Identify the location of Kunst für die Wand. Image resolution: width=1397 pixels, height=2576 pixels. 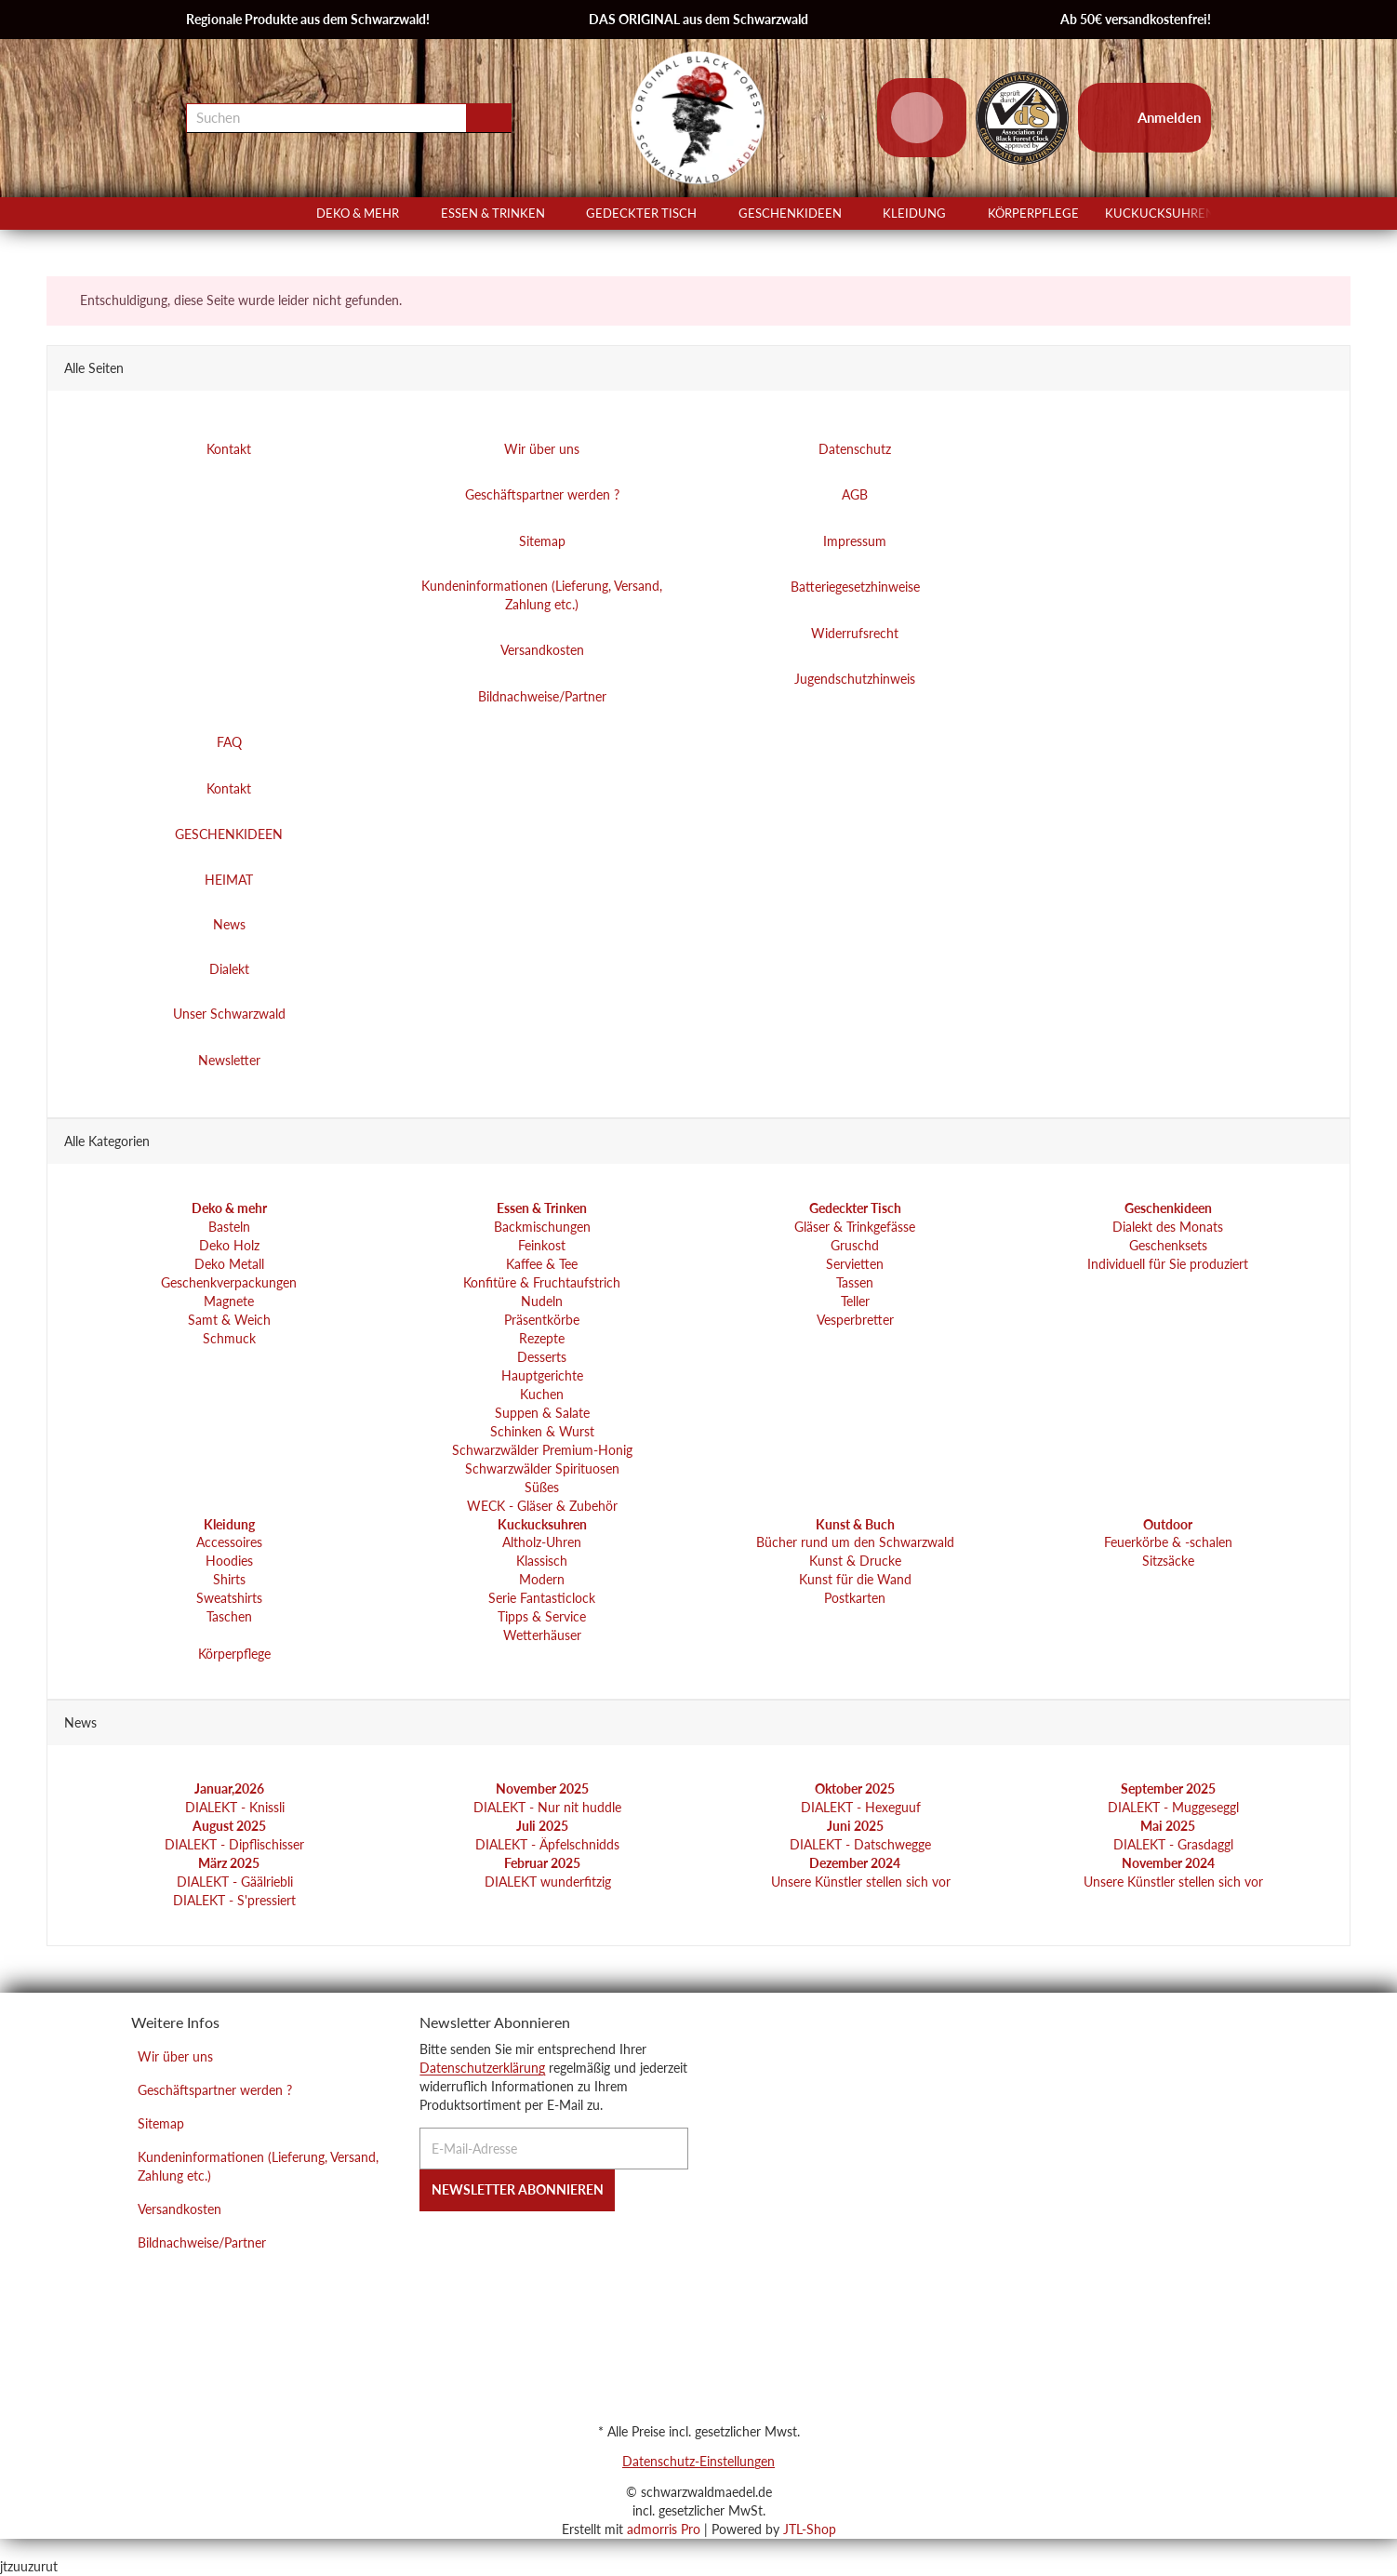
(855, 1580).